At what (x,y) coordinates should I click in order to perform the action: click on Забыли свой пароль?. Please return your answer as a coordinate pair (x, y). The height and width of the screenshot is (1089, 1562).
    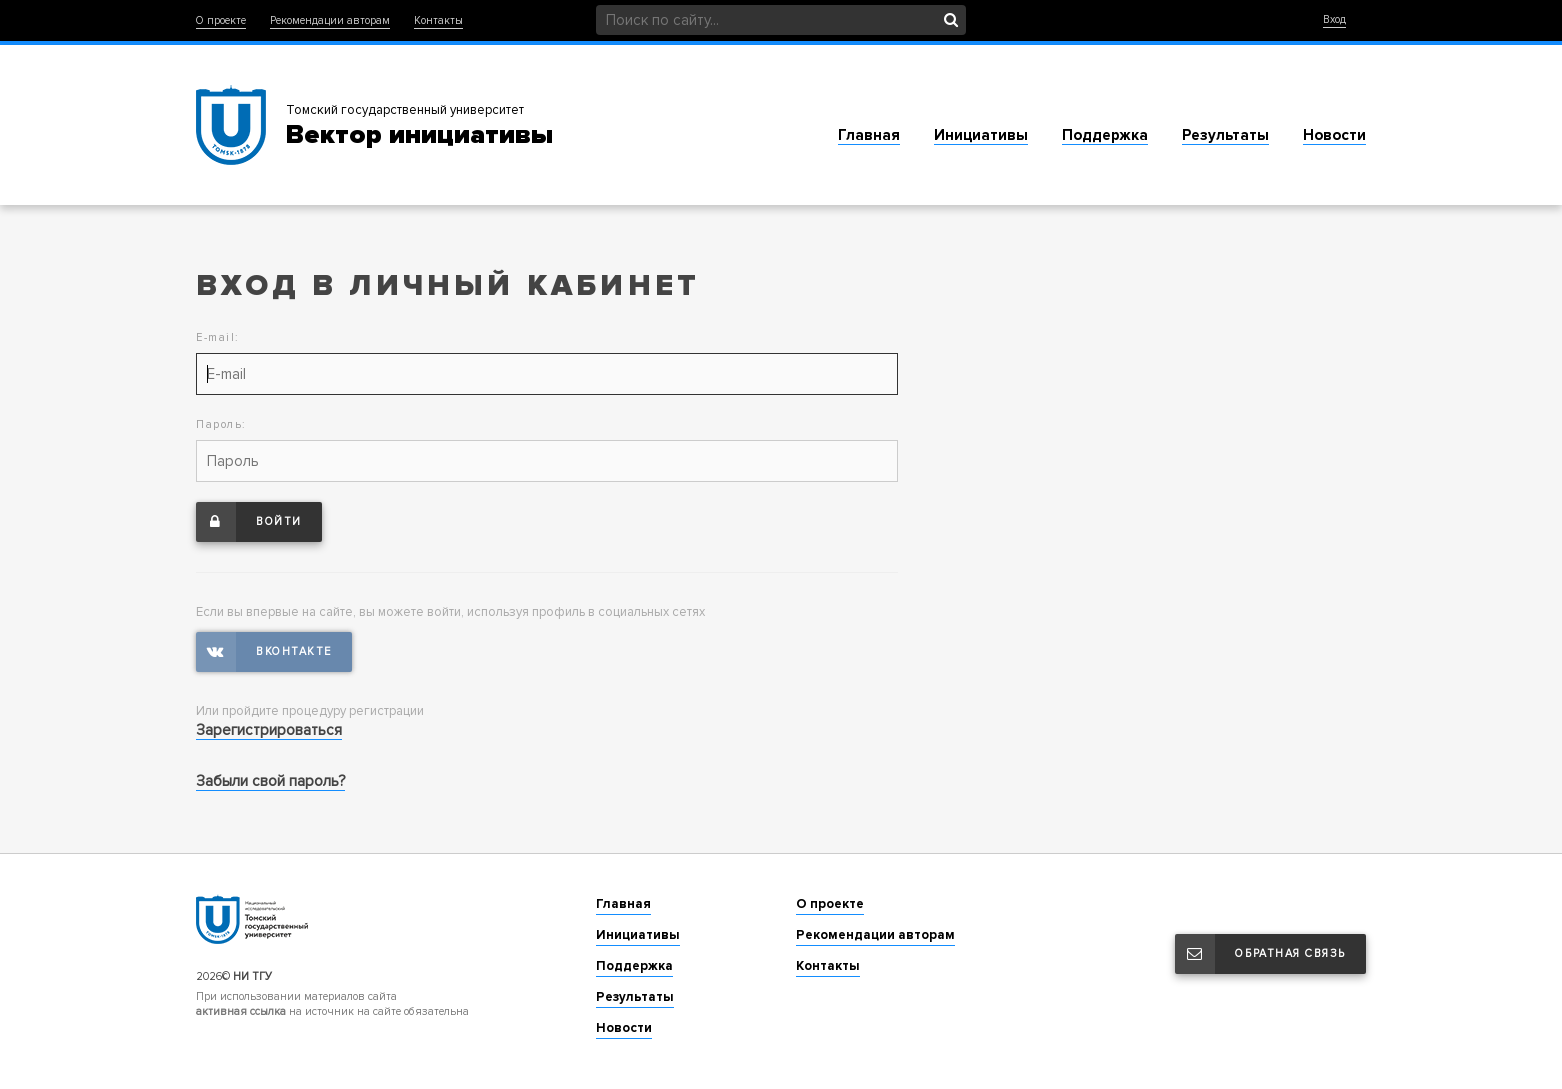
    Looking at the image, I should click on (270, 781).